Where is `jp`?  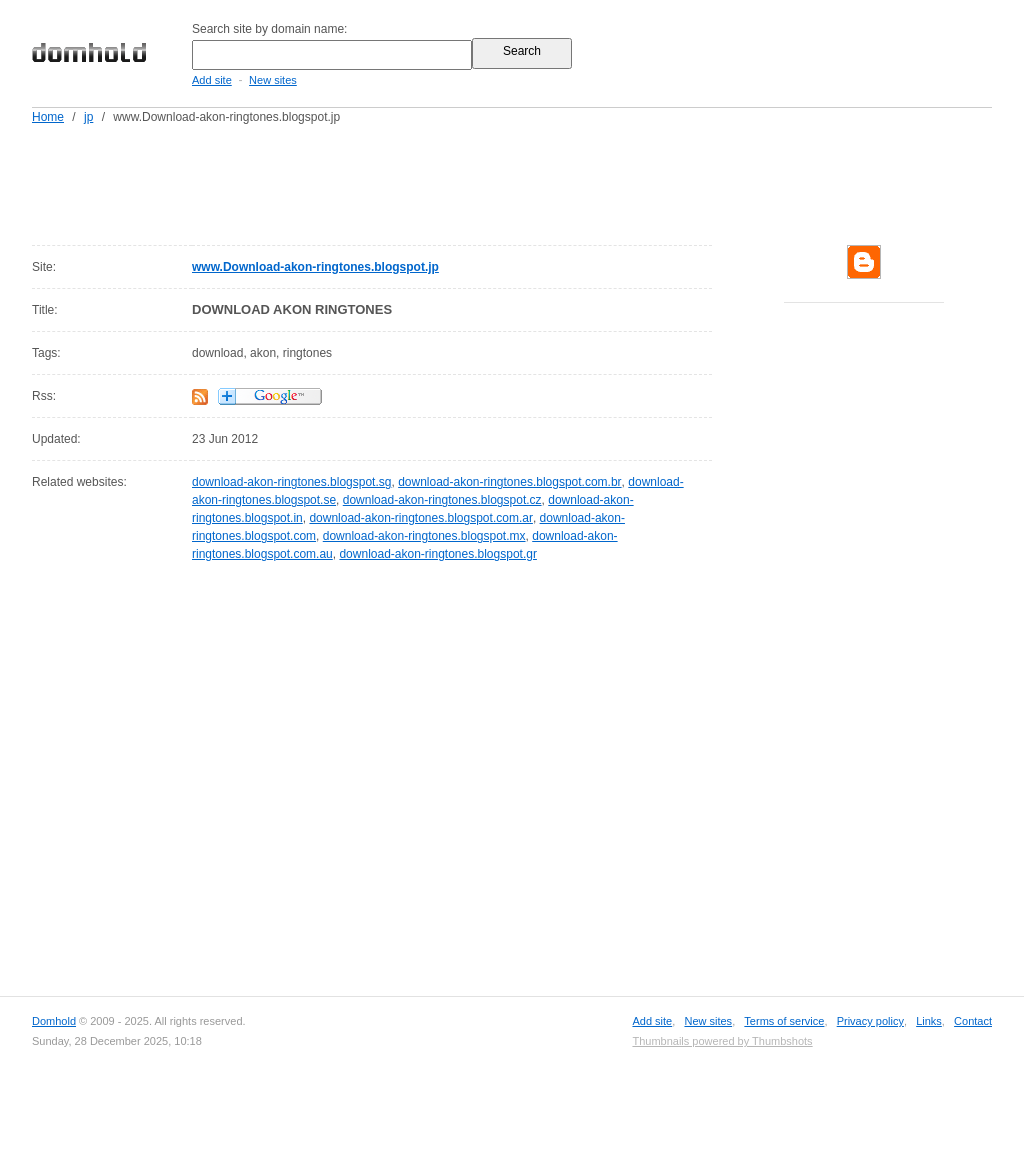
jp is located at coordinates (88, 117).